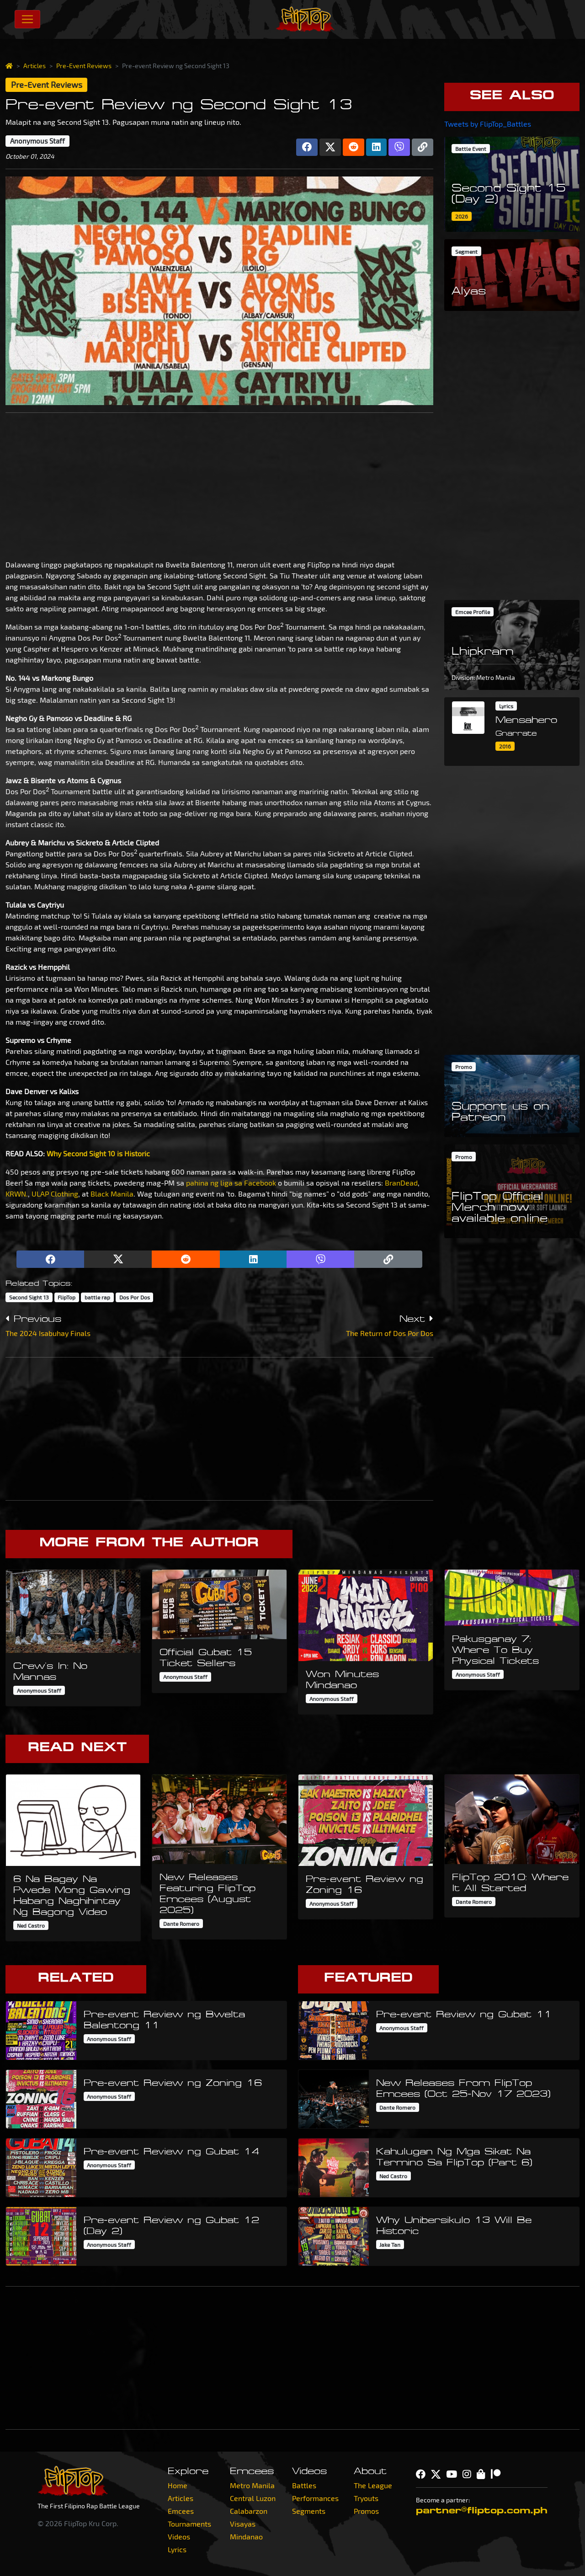 This screenshot has height=2576, width=585. Describe the element at coordinates (179, 2536) in the screenshot. I see `Videos` at that location.